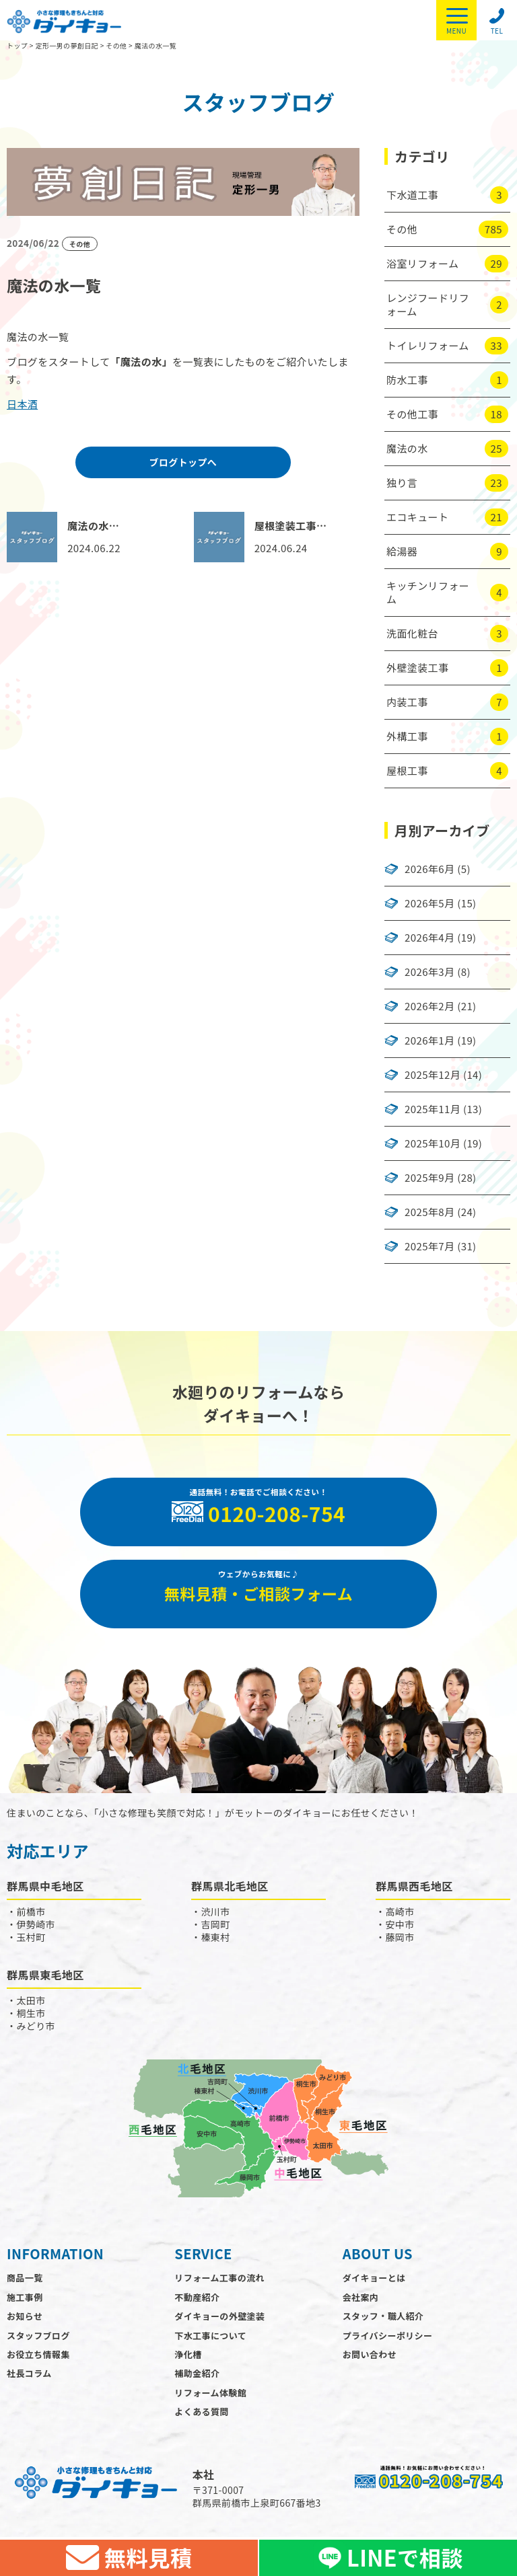 This screenshot has width=517, height=2576. I want to click on 無料見積, so click(129, 2557).